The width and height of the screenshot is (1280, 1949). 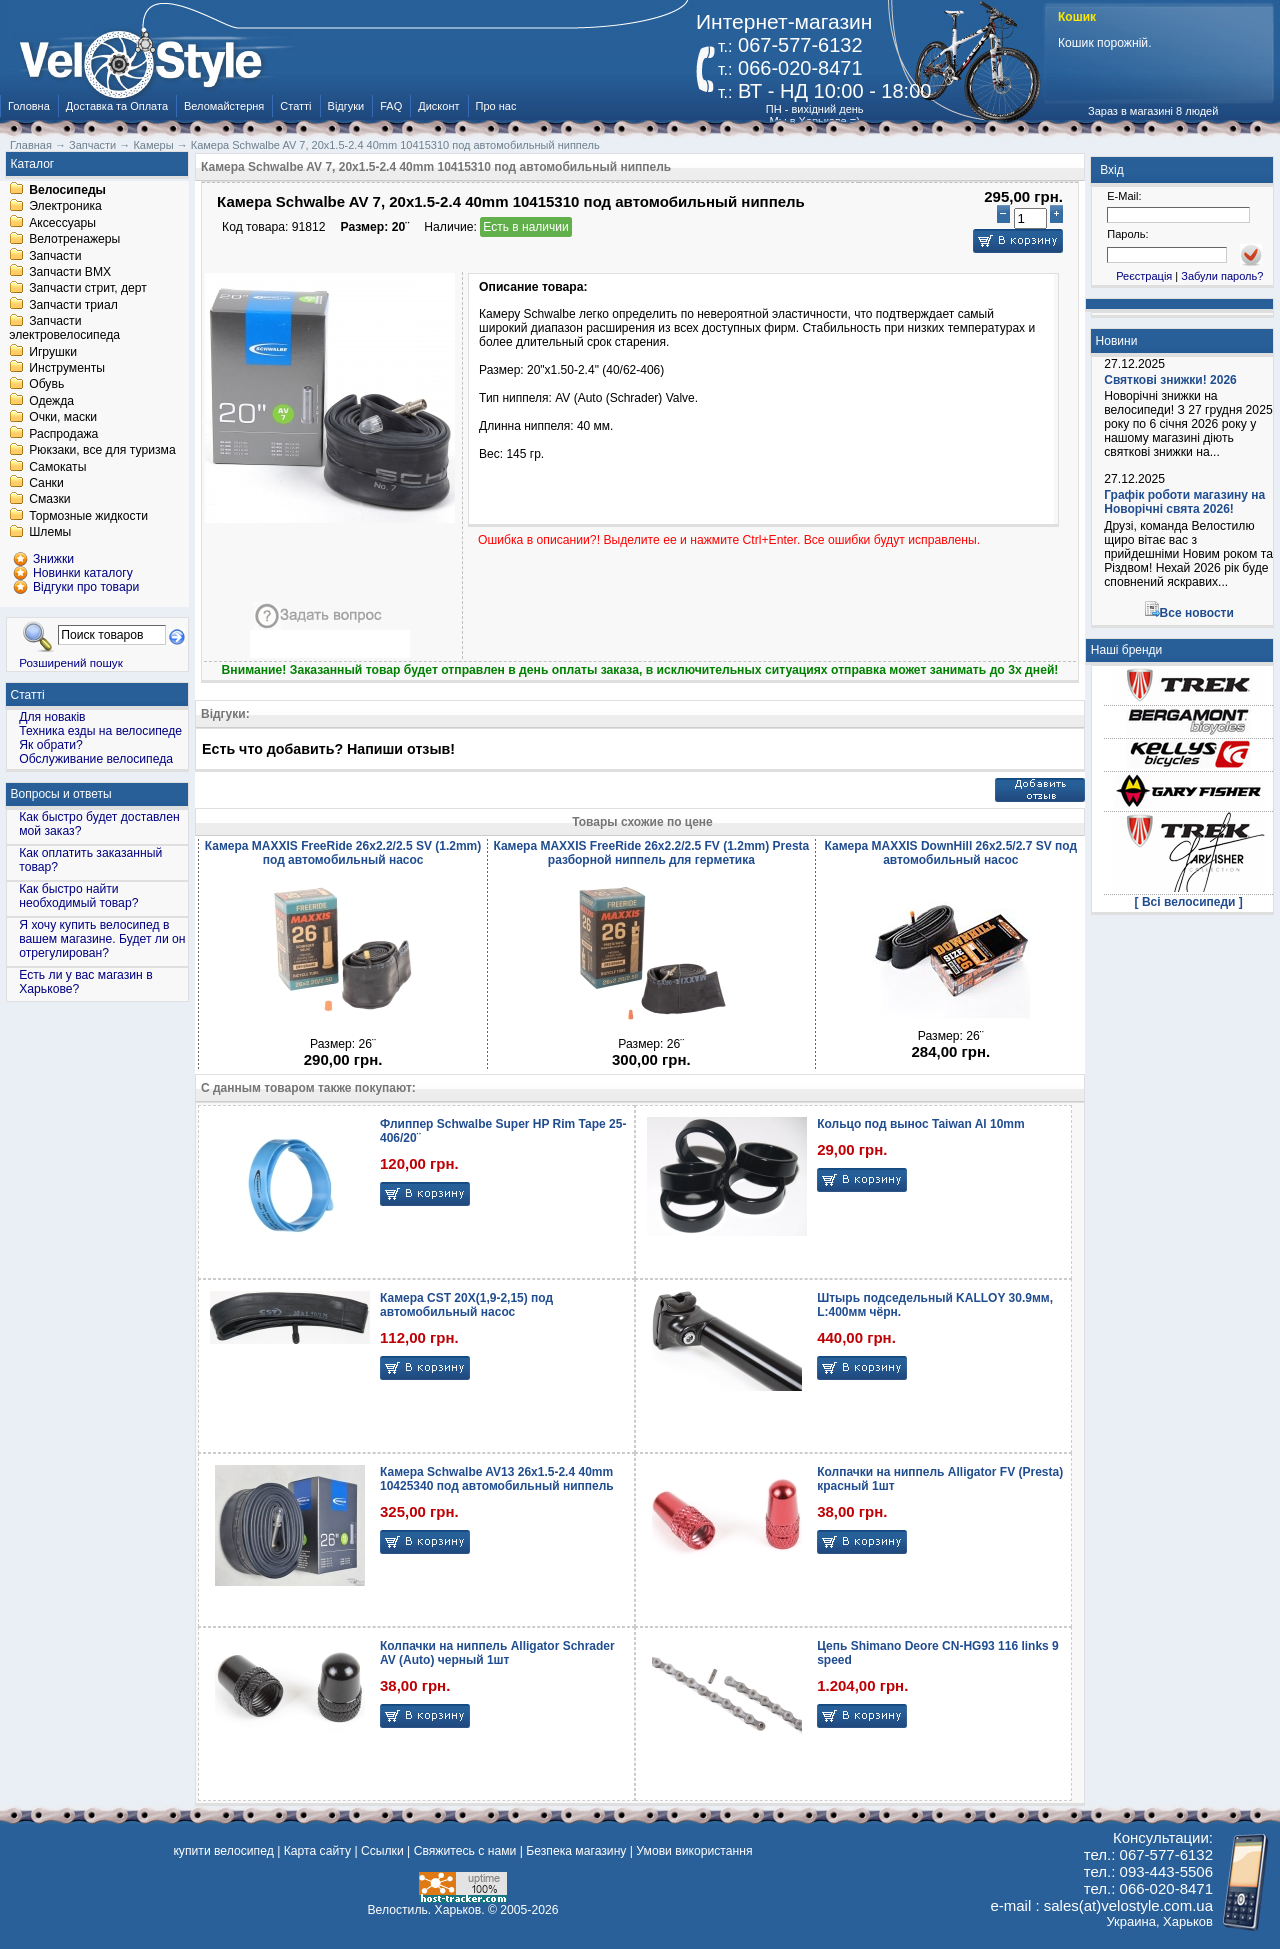 What do you see at coordinates (73, 305) in the screenshot?
I see `Запчасти триал` at bounding box center [73, 305].